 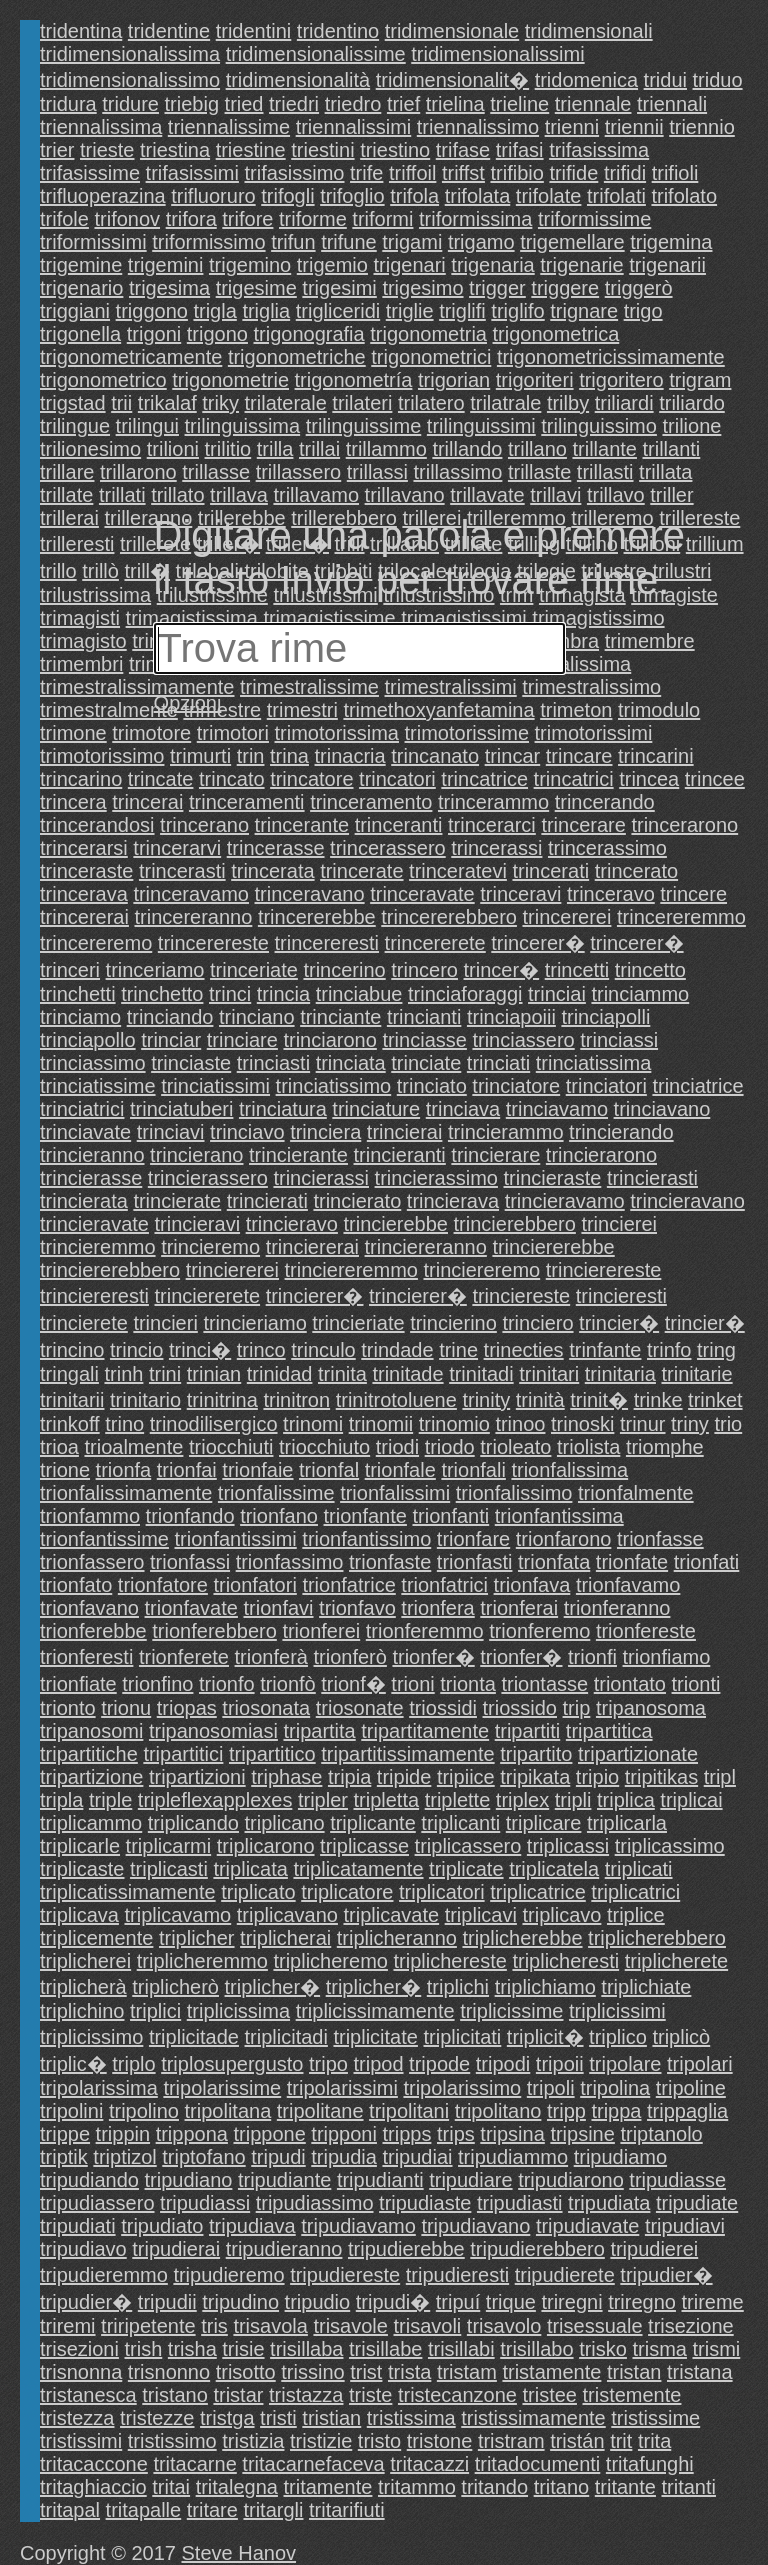 I want to click on trippin, so click(x=123, y=2134).